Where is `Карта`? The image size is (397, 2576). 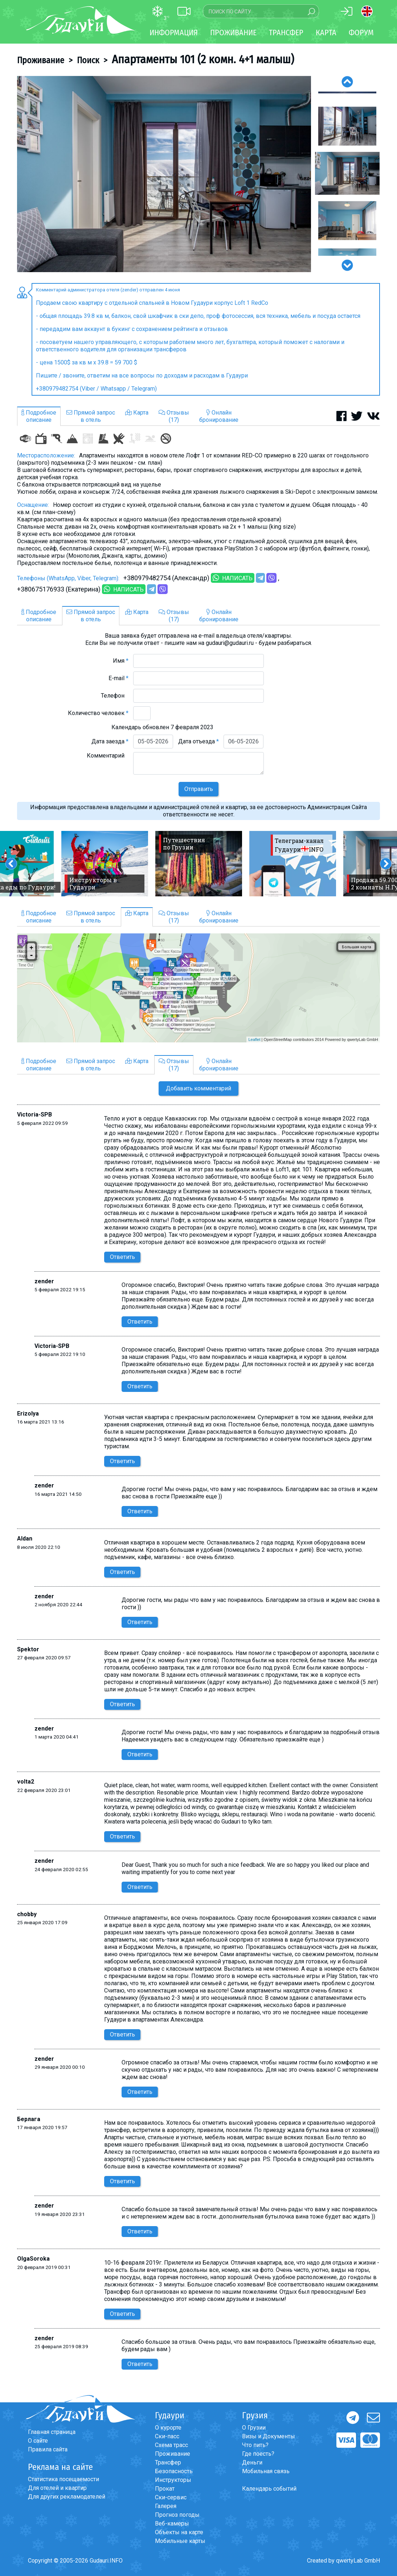
Карта is located at coordinates (326, 32).